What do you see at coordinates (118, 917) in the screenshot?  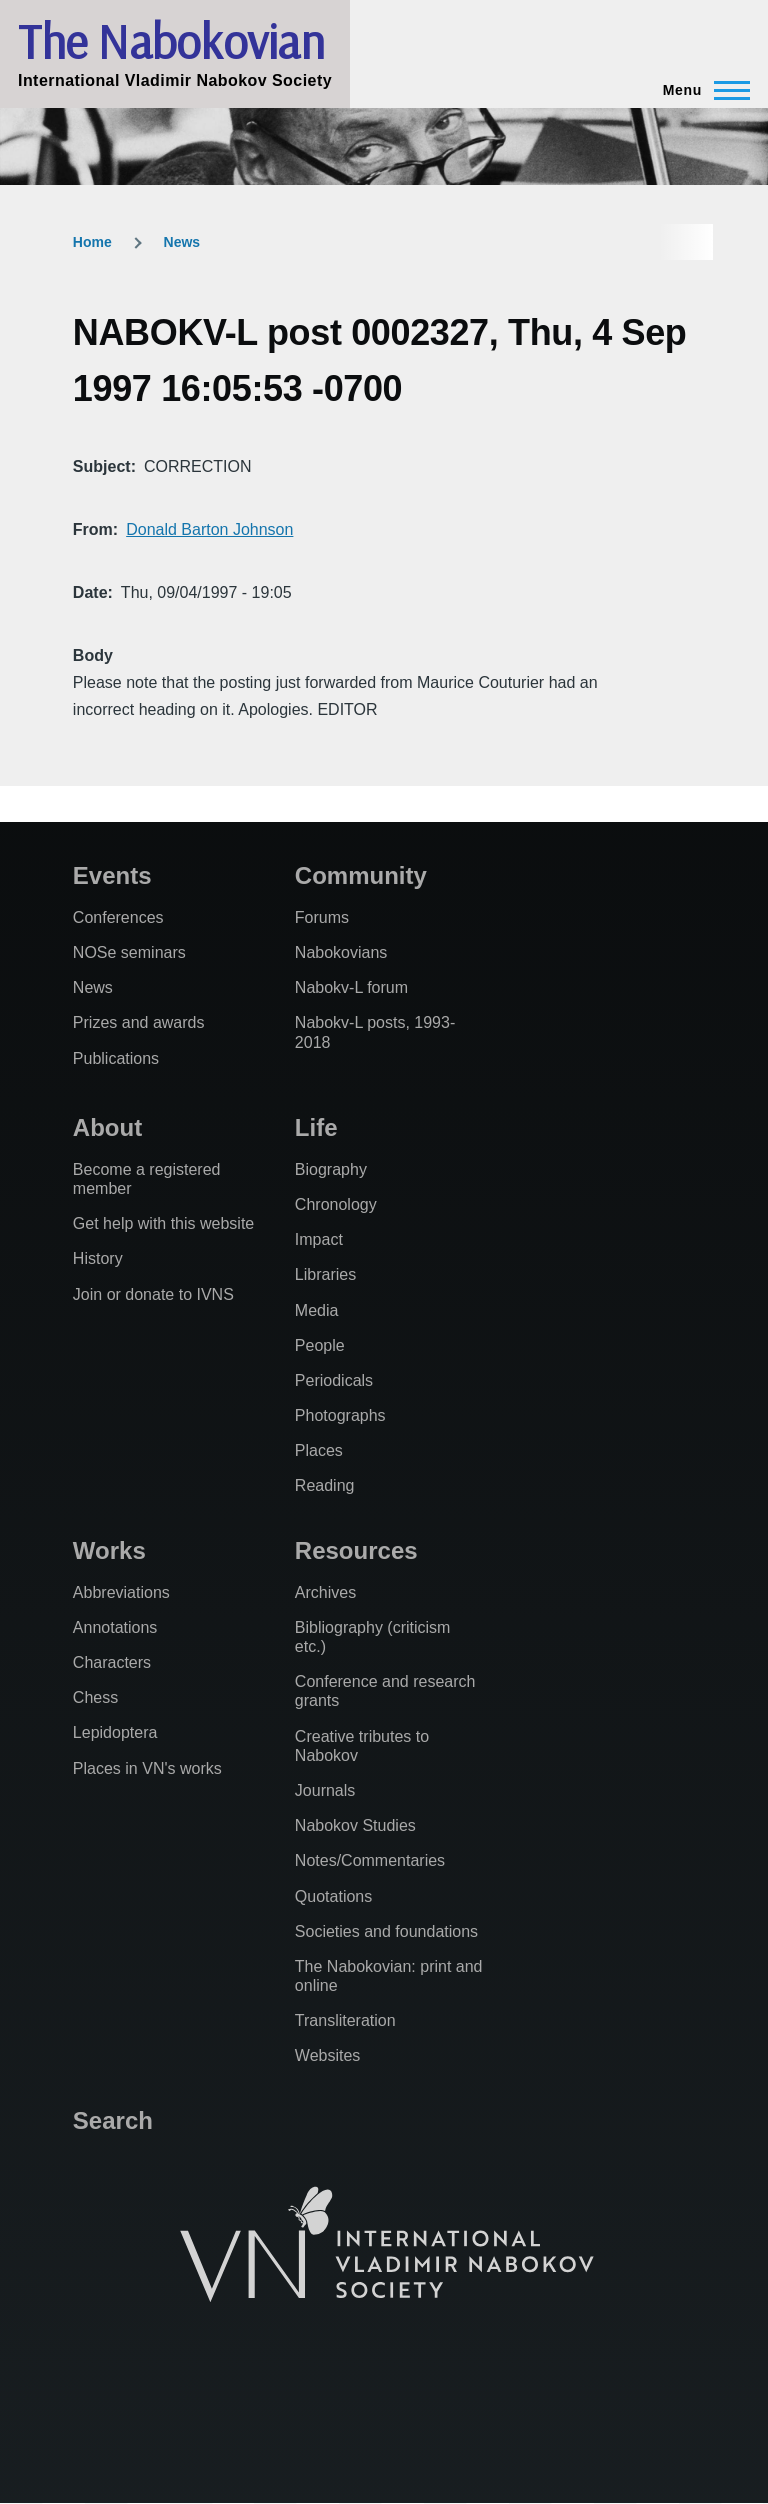 I see `Conferences` at bounding box center [118, 917].